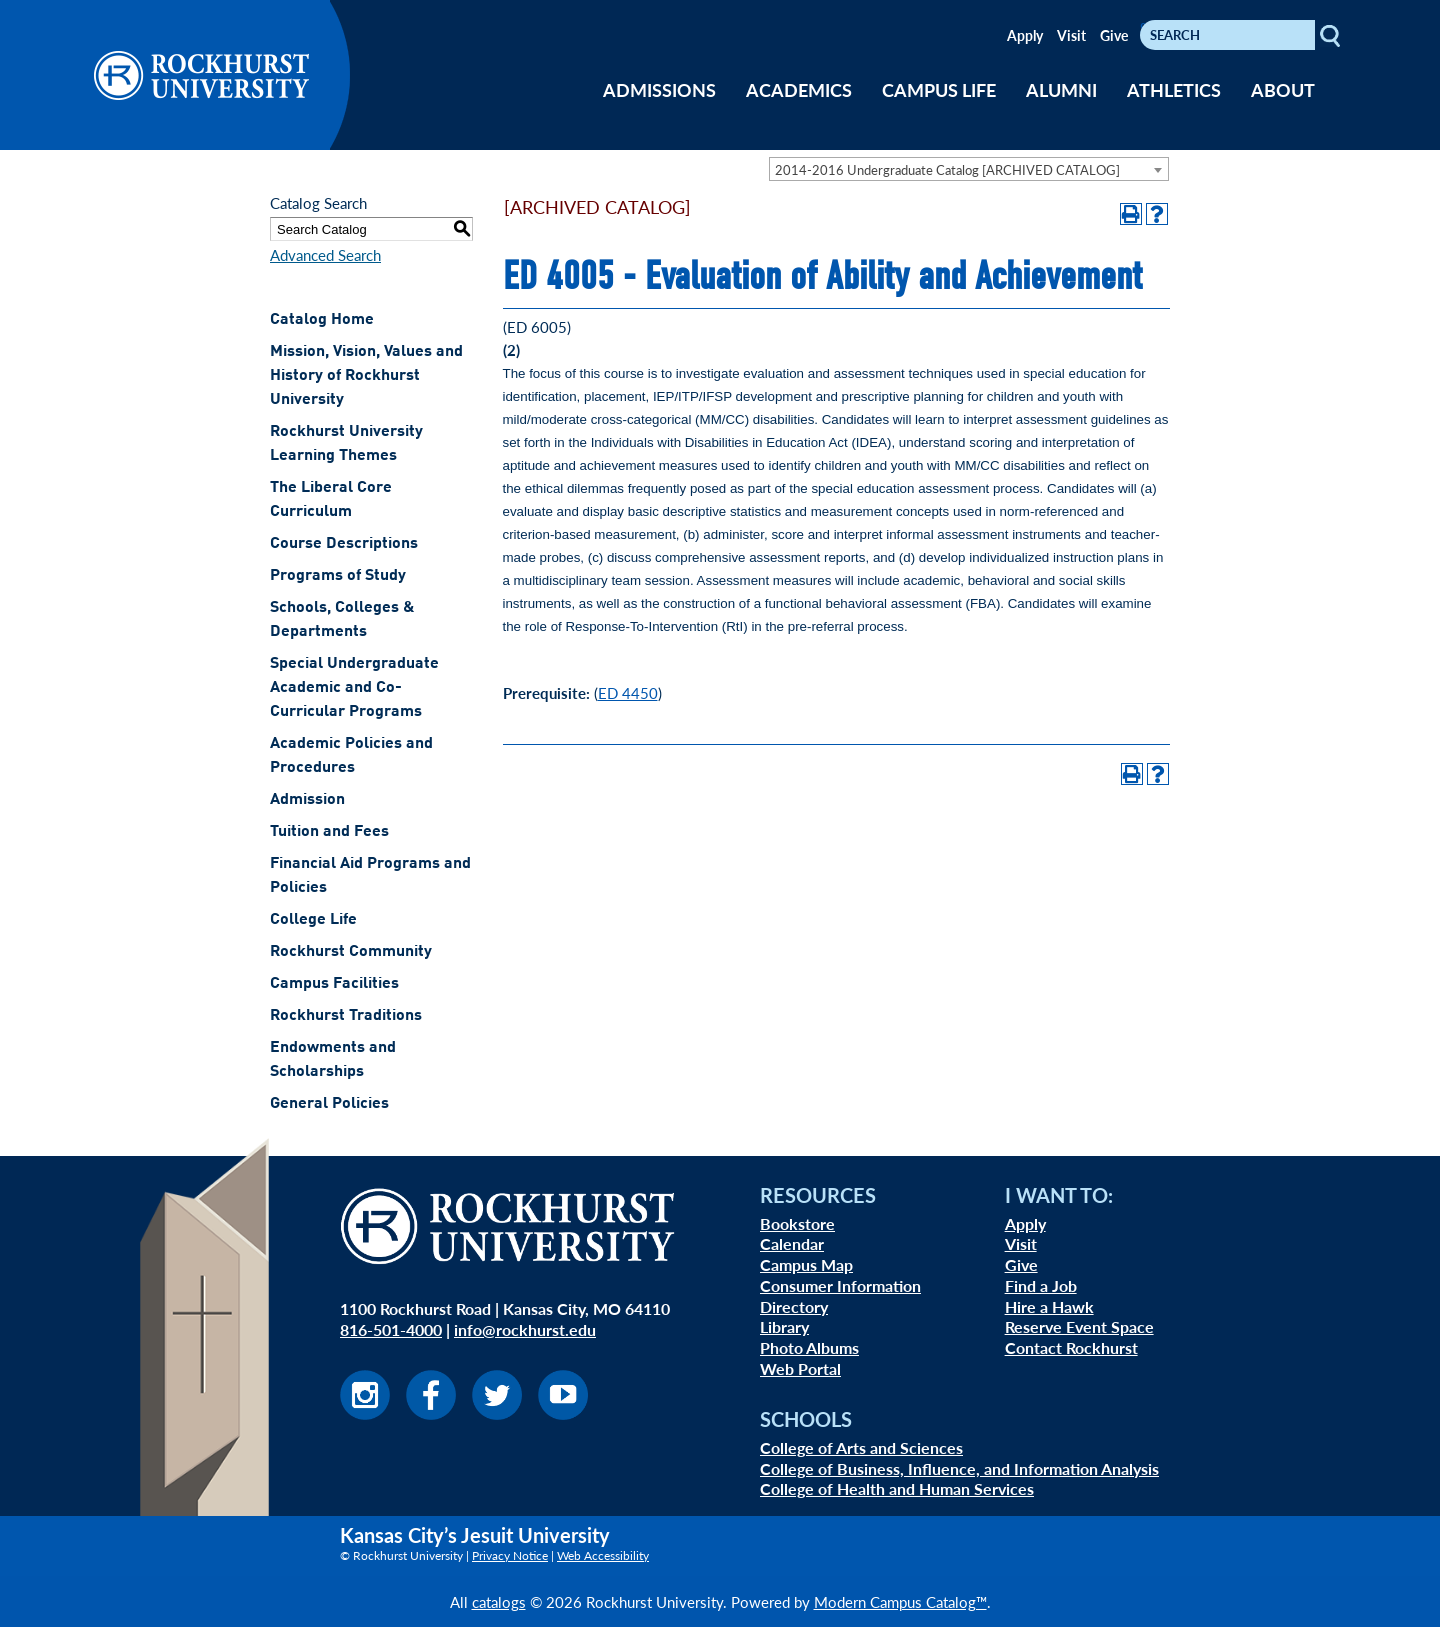 The image size is (1440, 1627). I want to click on ALUMNI, so click(1061, 89).